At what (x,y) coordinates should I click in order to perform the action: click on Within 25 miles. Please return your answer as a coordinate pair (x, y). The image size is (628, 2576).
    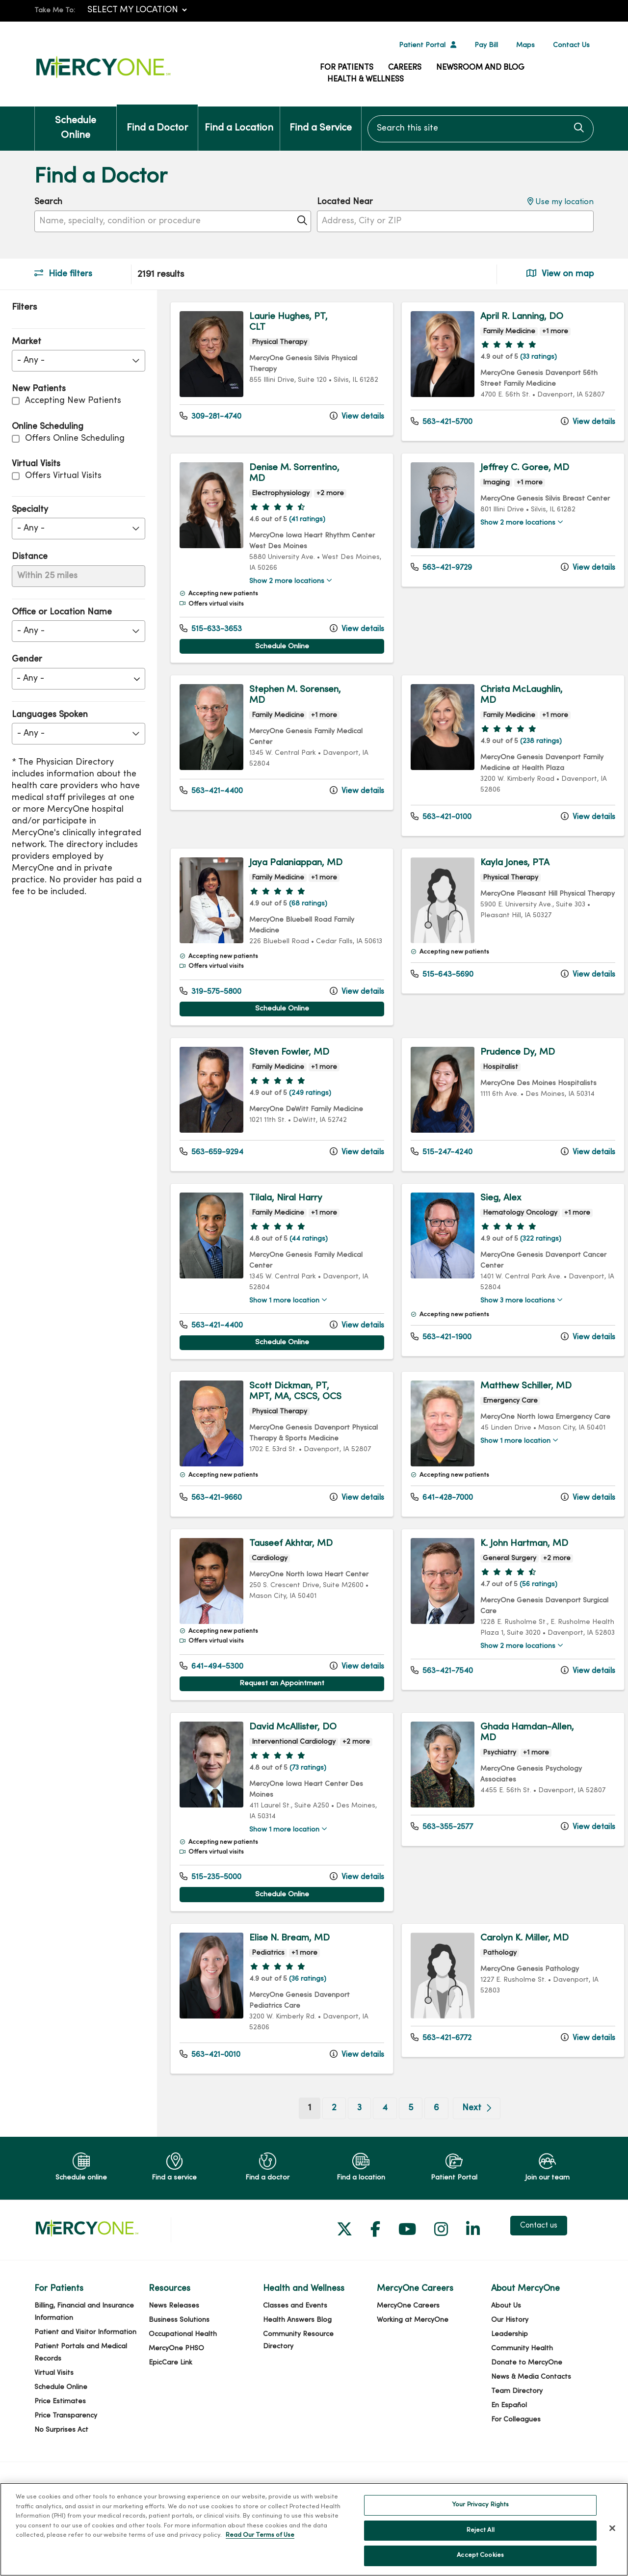
    Looking at the image, I should click on (47, 576).